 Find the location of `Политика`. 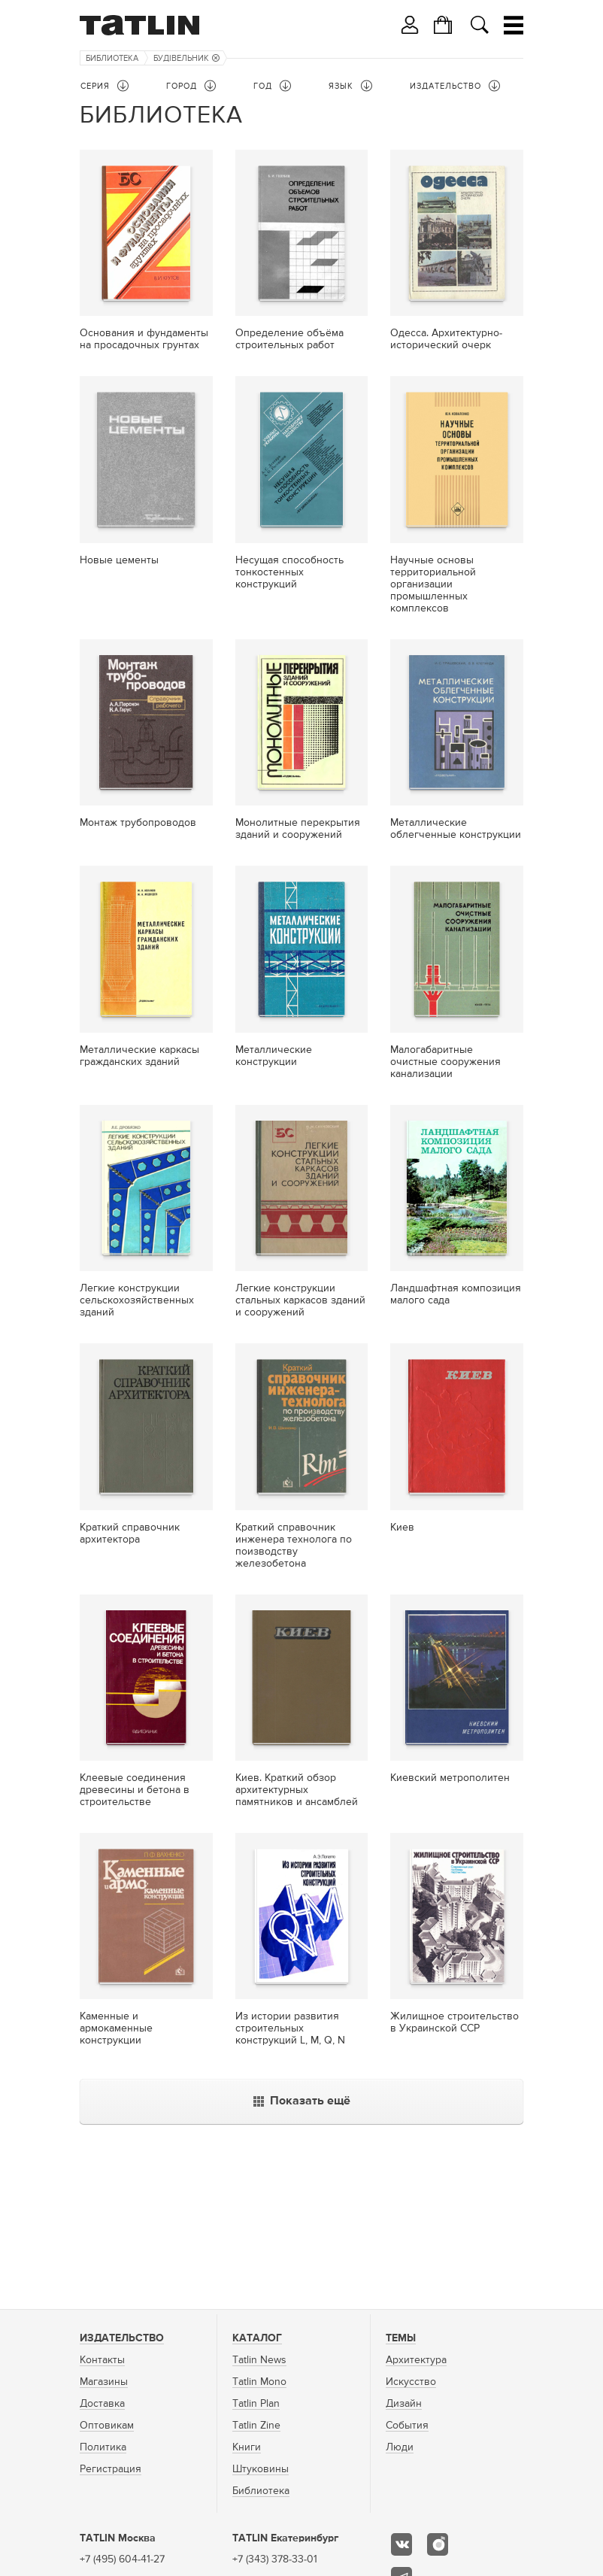

Политика is located at coordinates (103, 2447).